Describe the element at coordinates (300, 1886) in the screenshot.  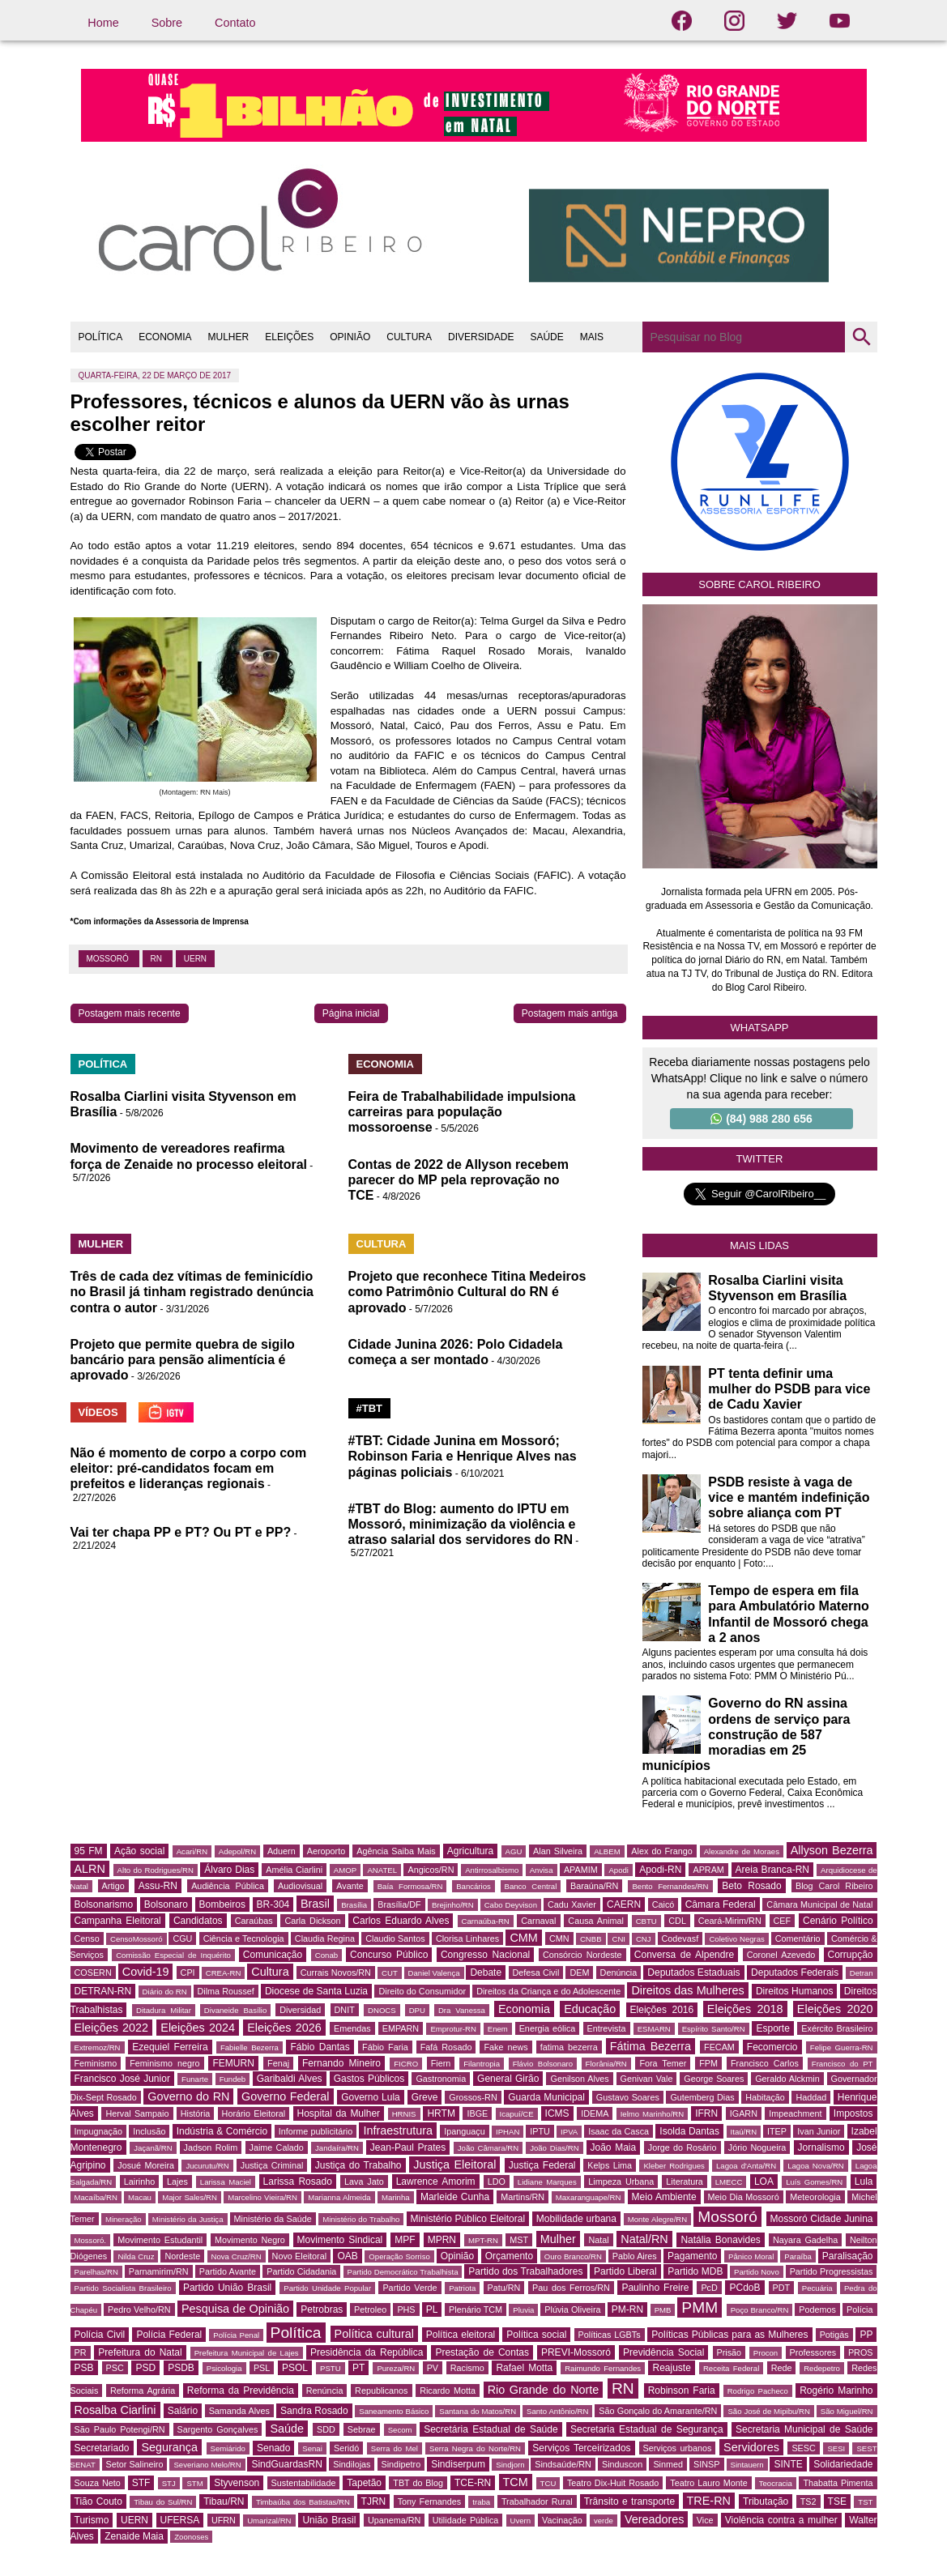
I see `Audiovisual` at that location.